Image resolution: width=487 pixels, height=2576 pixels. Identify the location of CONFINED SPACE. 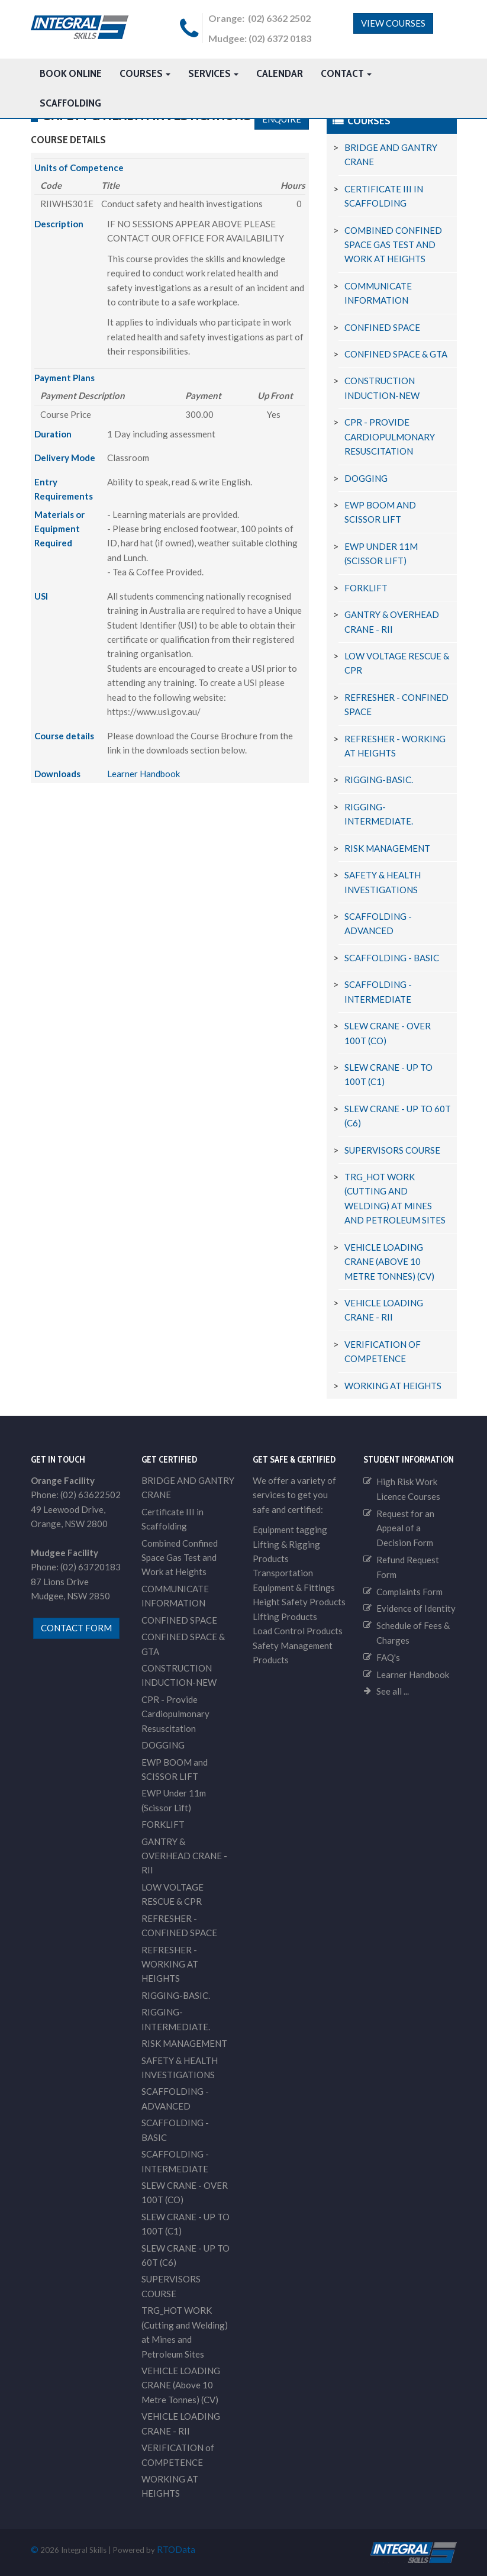
(382, 327).